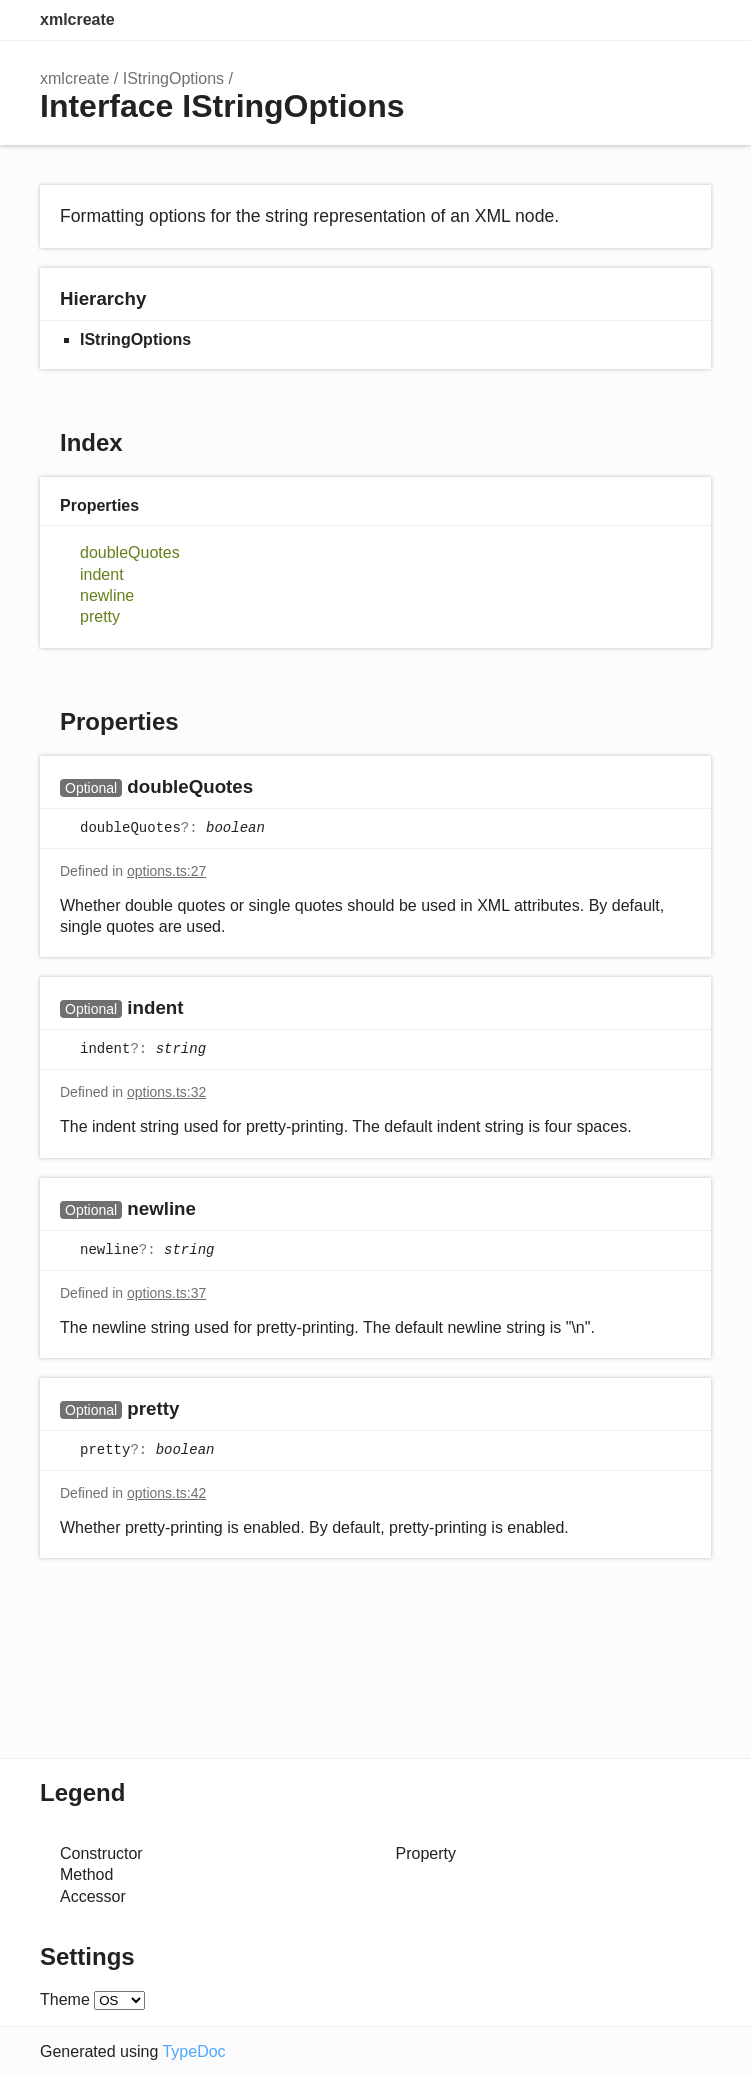 This screenshot has height=2077, width=751. What do you see at coordinates (102, 574) in the screenshot?
I see `indent` at bounding box center [102, 574].